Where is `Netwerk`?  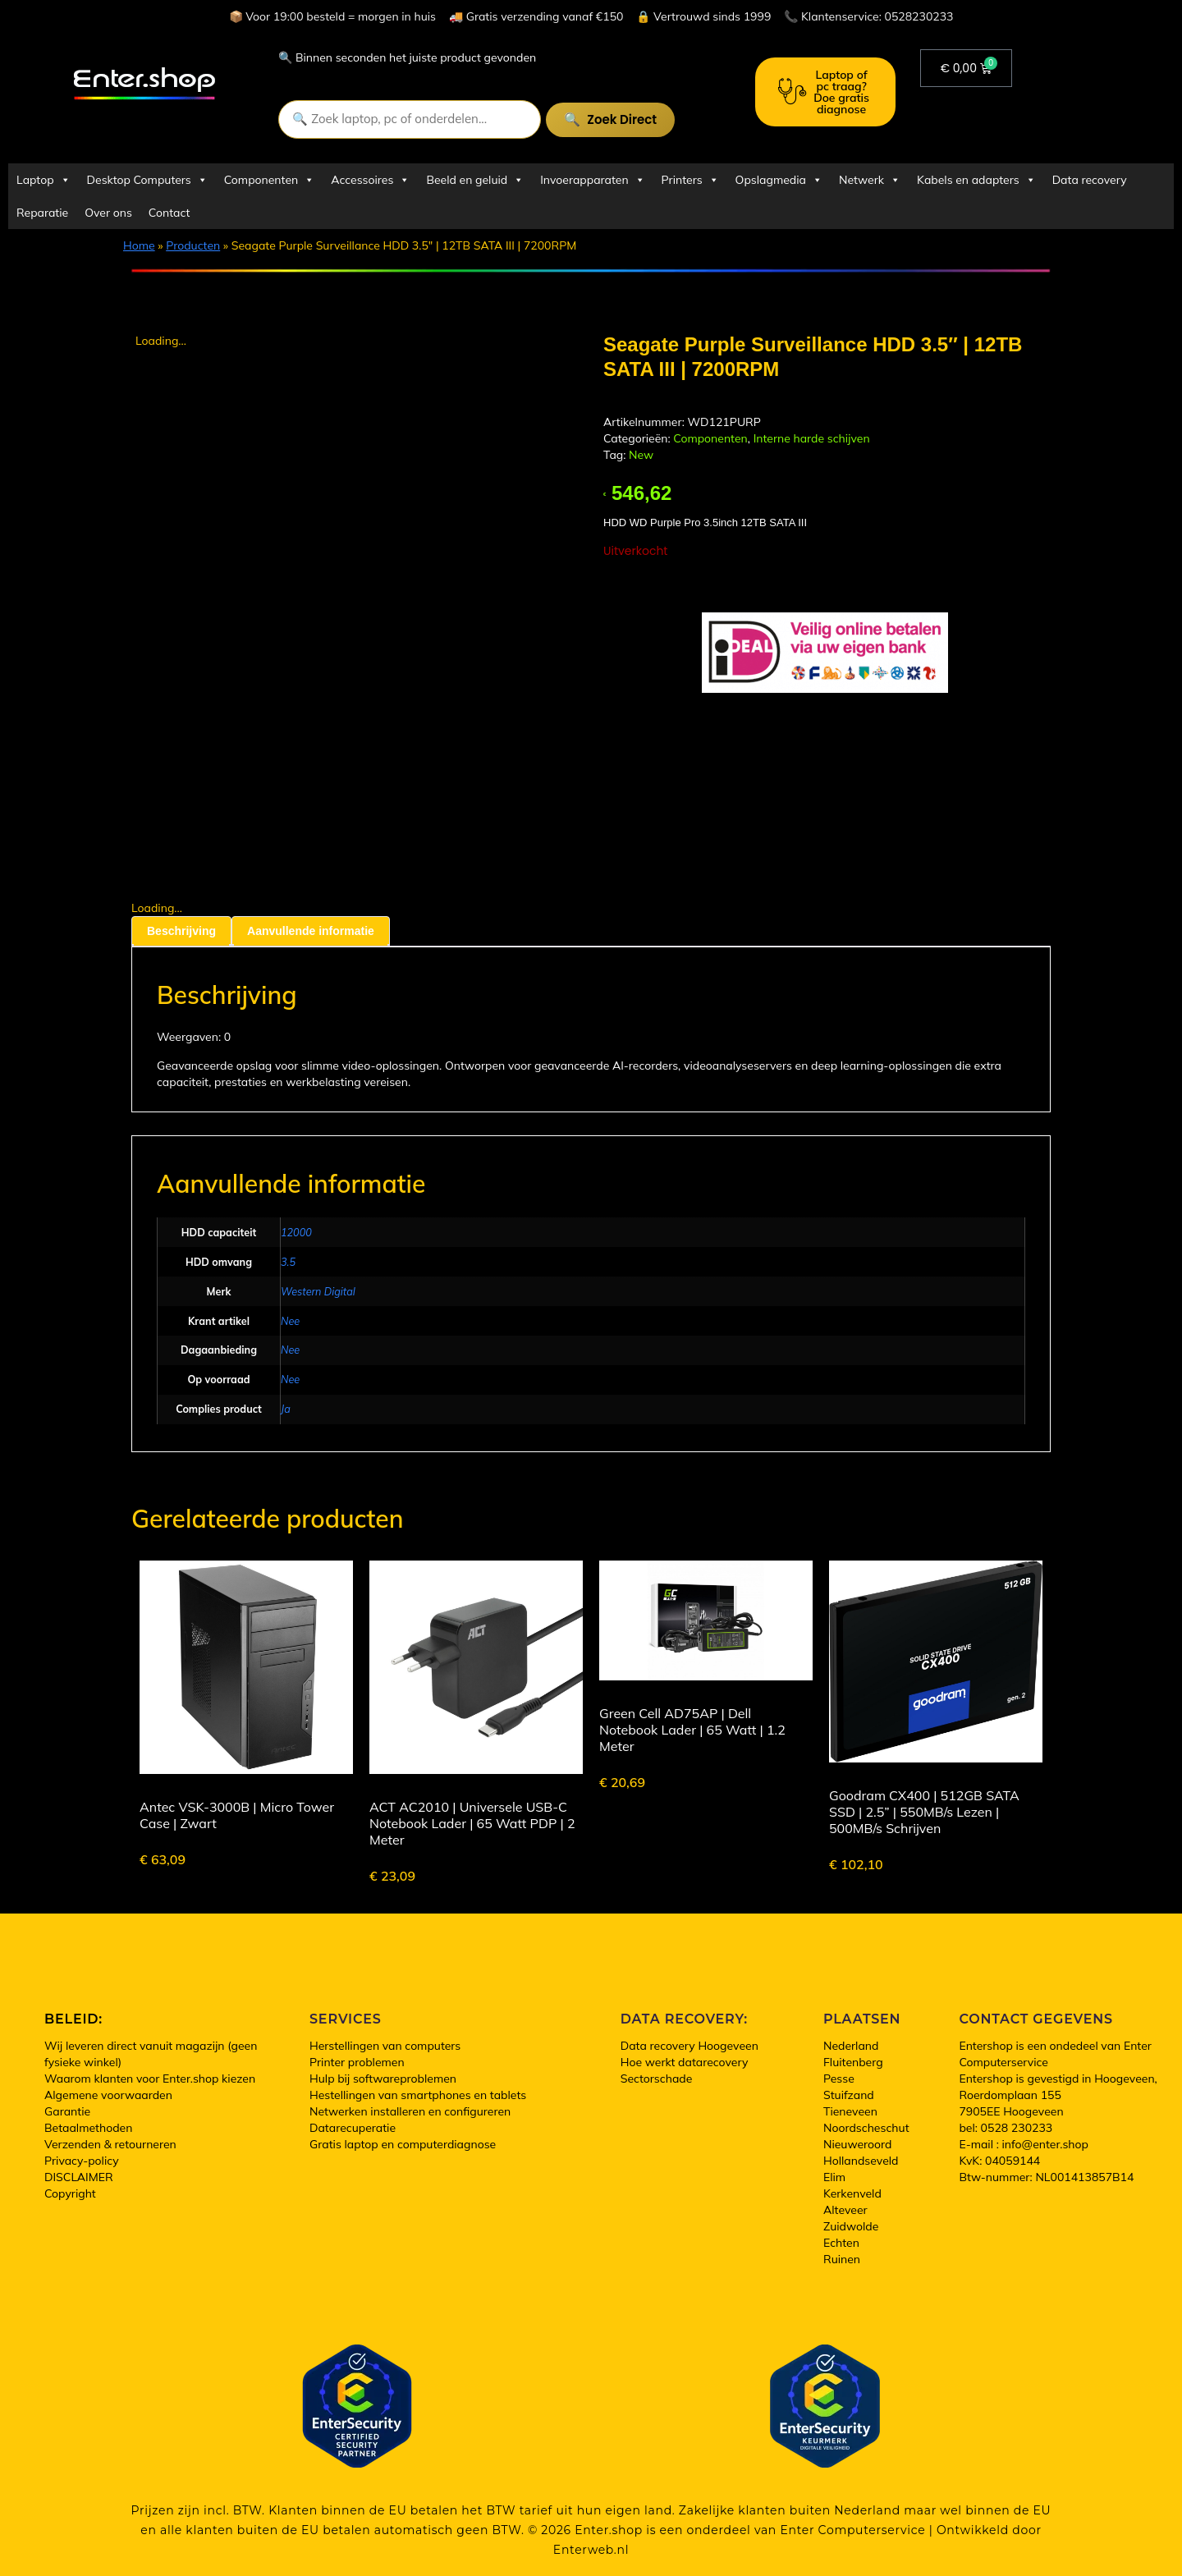 Netwerk is located at coordinates (869, 179).